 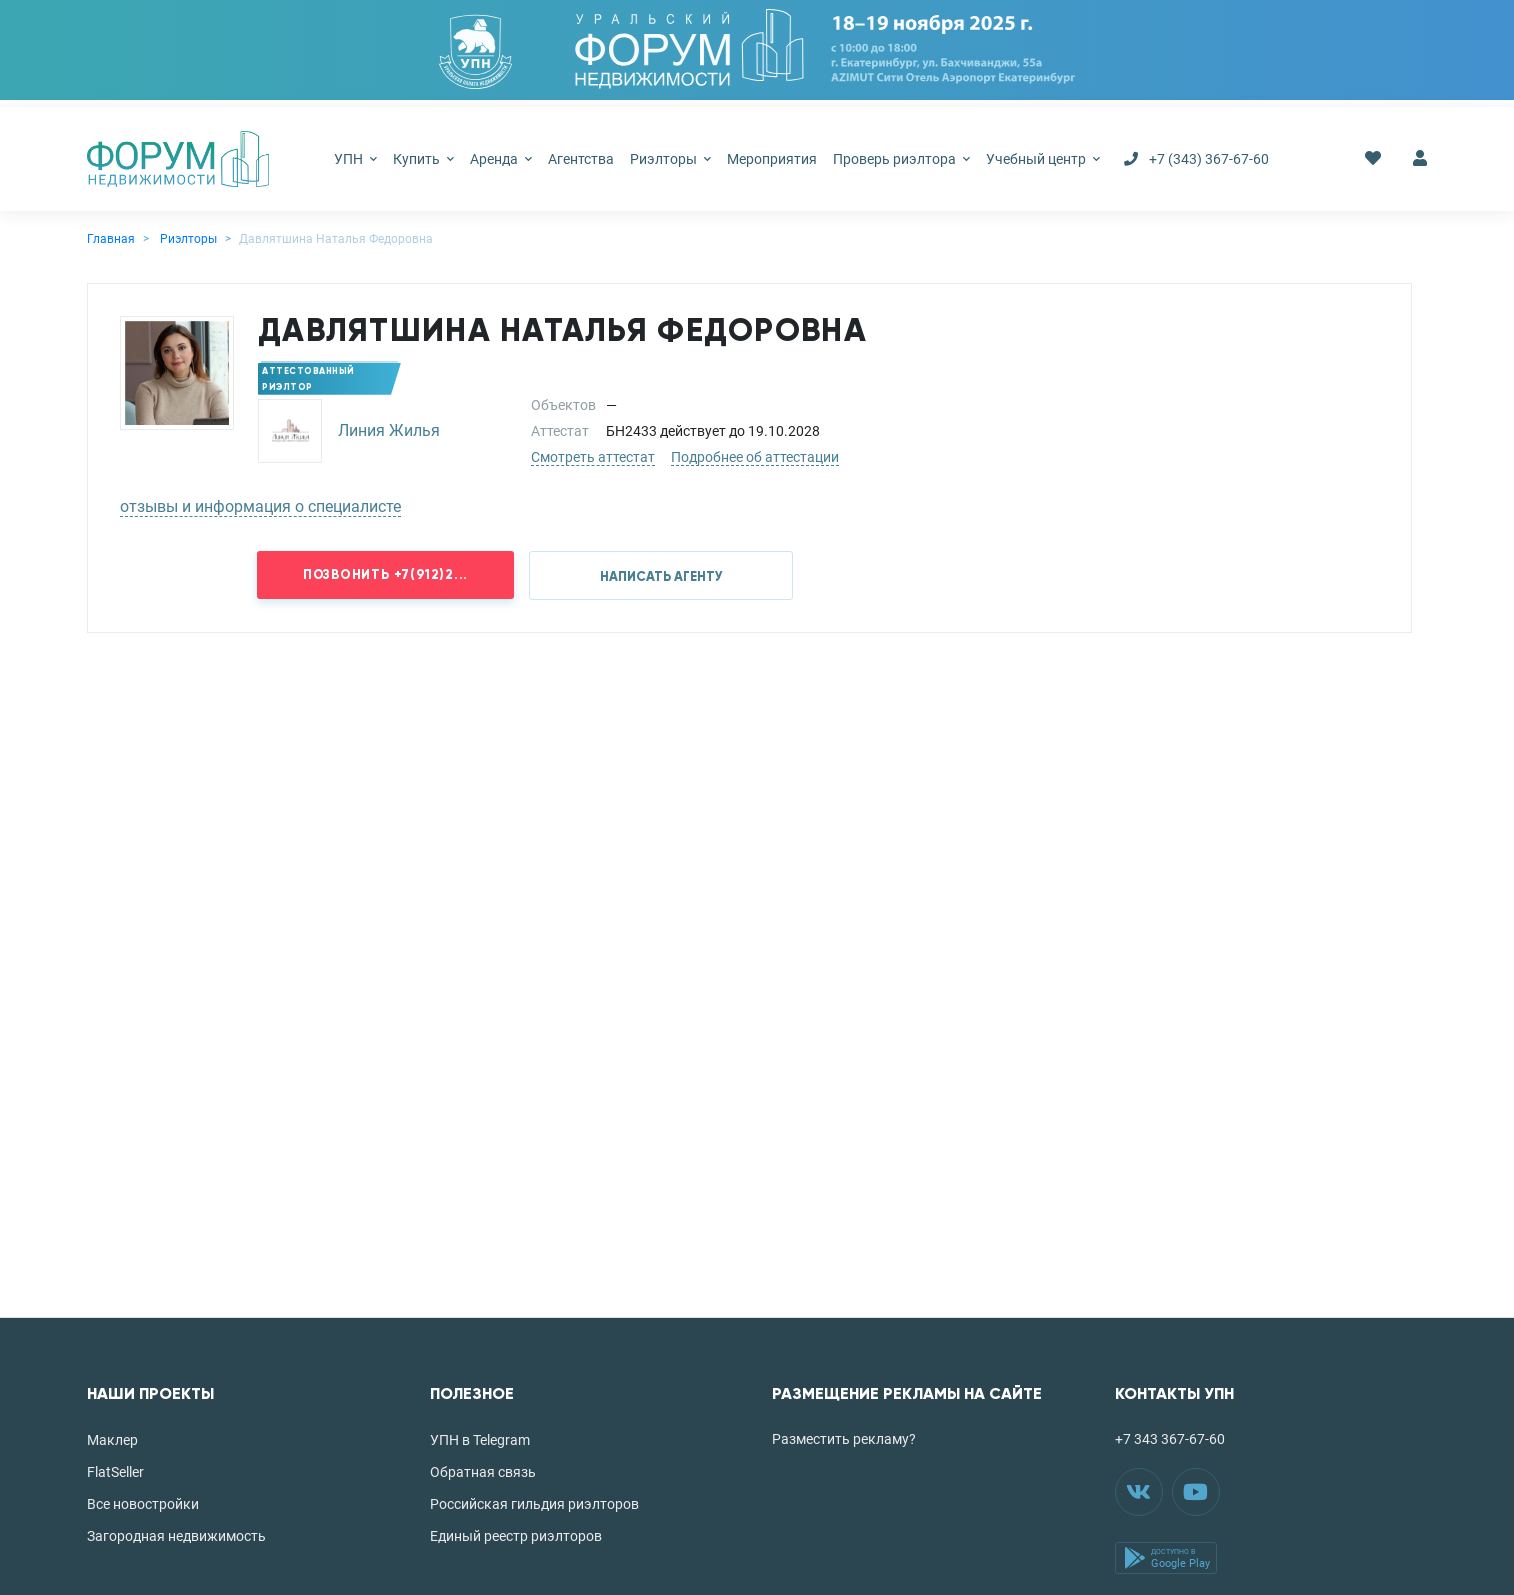 What do you see at coordinates (534, 1504) in the screenshot?
I see `Российская гильдия риэлторов` at bounding box center [534, 1504].